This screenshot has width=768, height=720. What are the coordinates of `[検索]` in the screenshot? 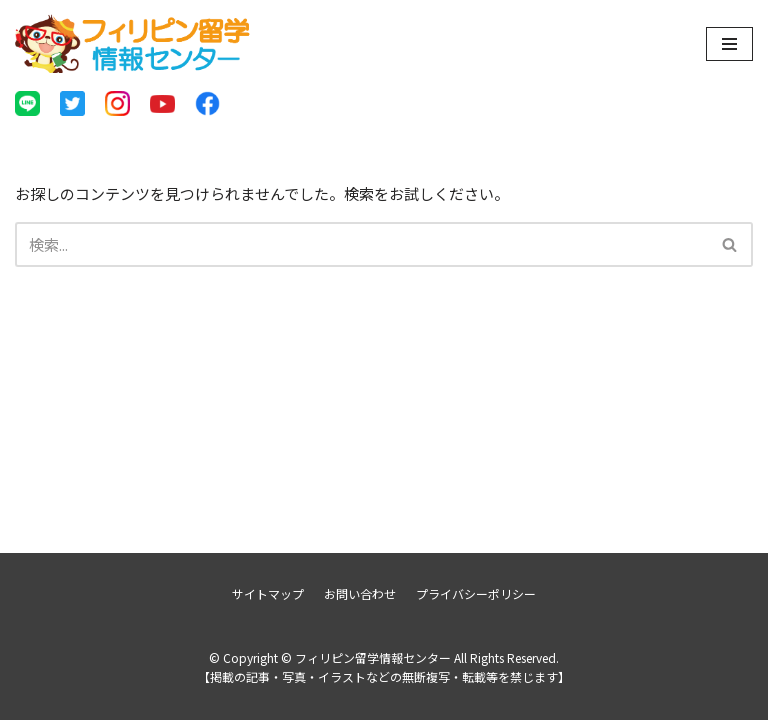 It's located at (361, 244).